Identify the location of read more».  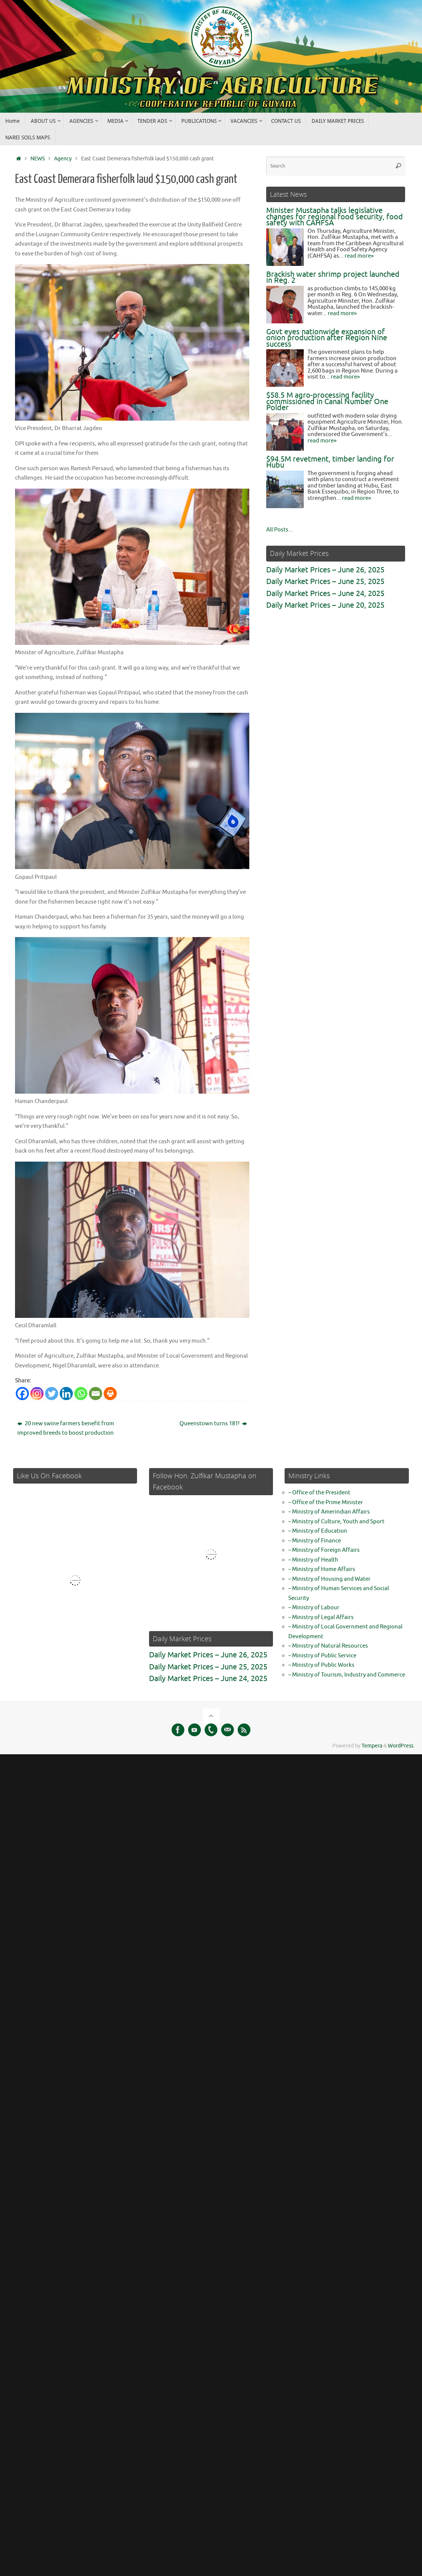
(359, 256).